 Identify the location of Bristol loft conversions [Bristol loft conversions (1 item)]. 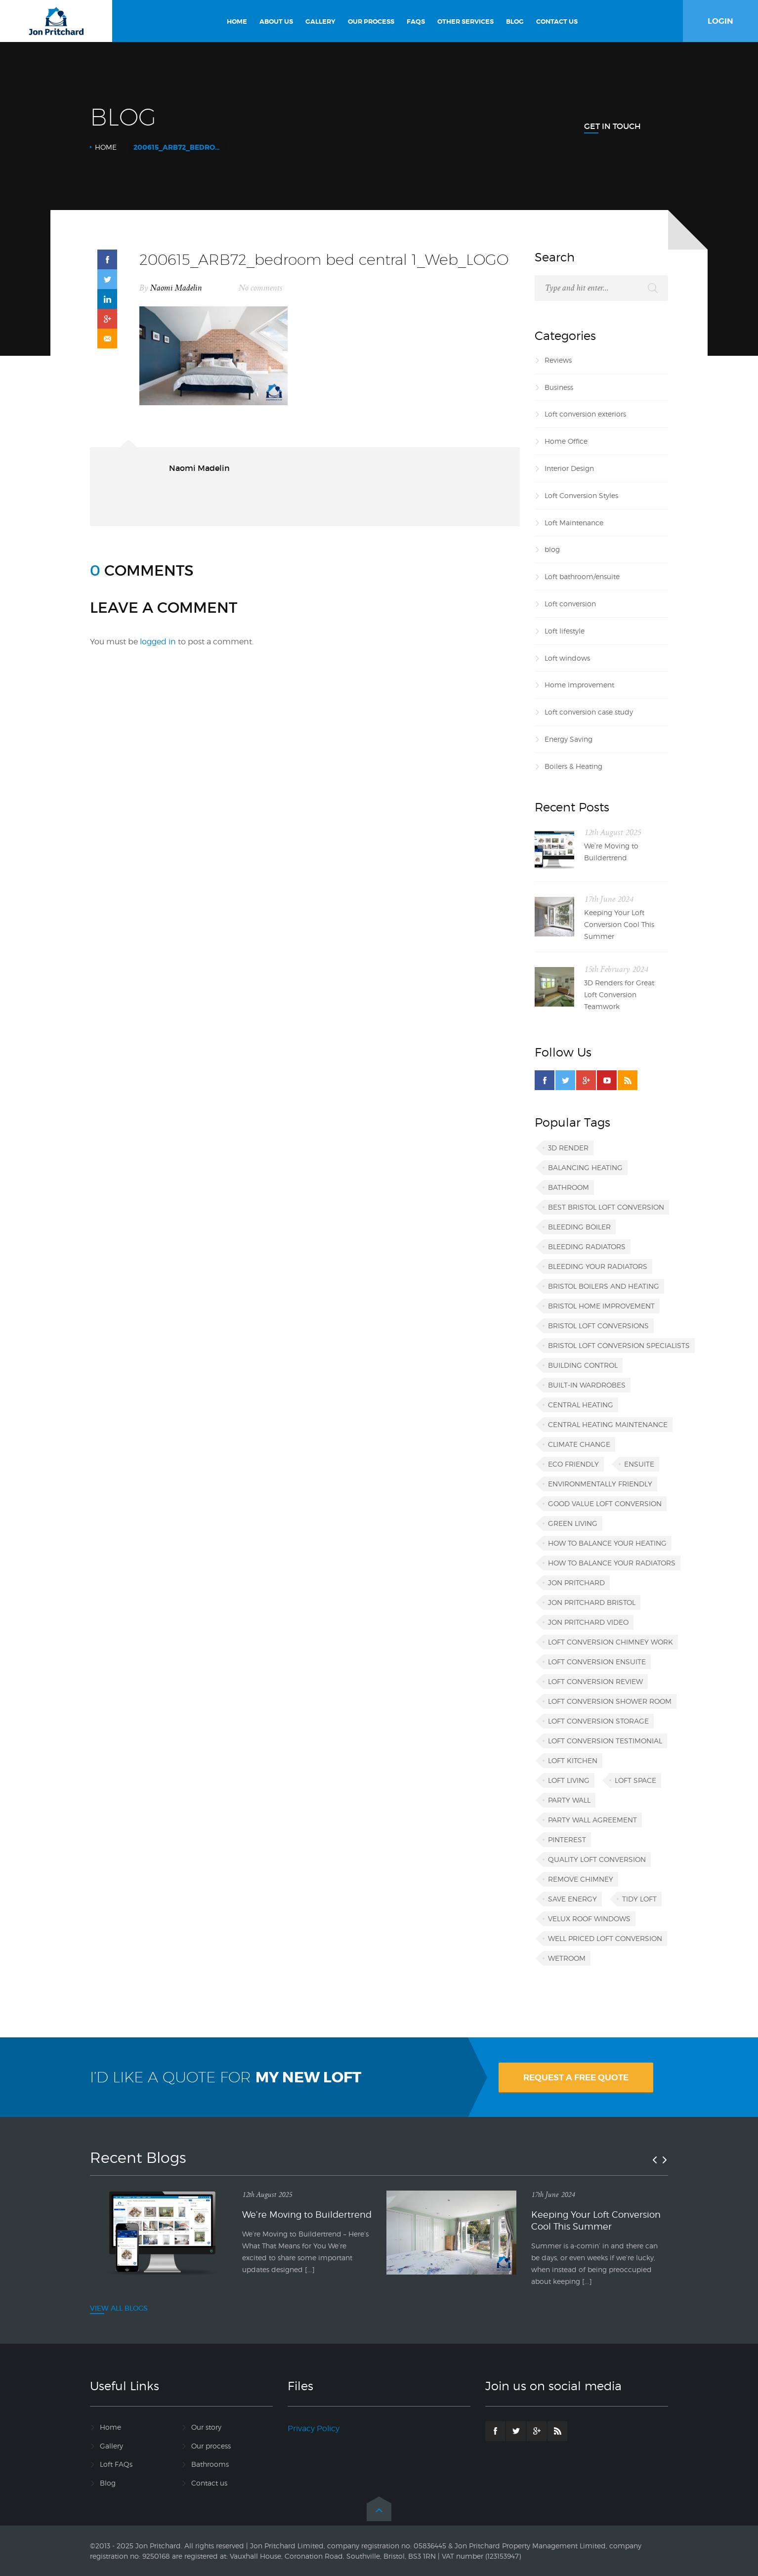
(598, 1325).